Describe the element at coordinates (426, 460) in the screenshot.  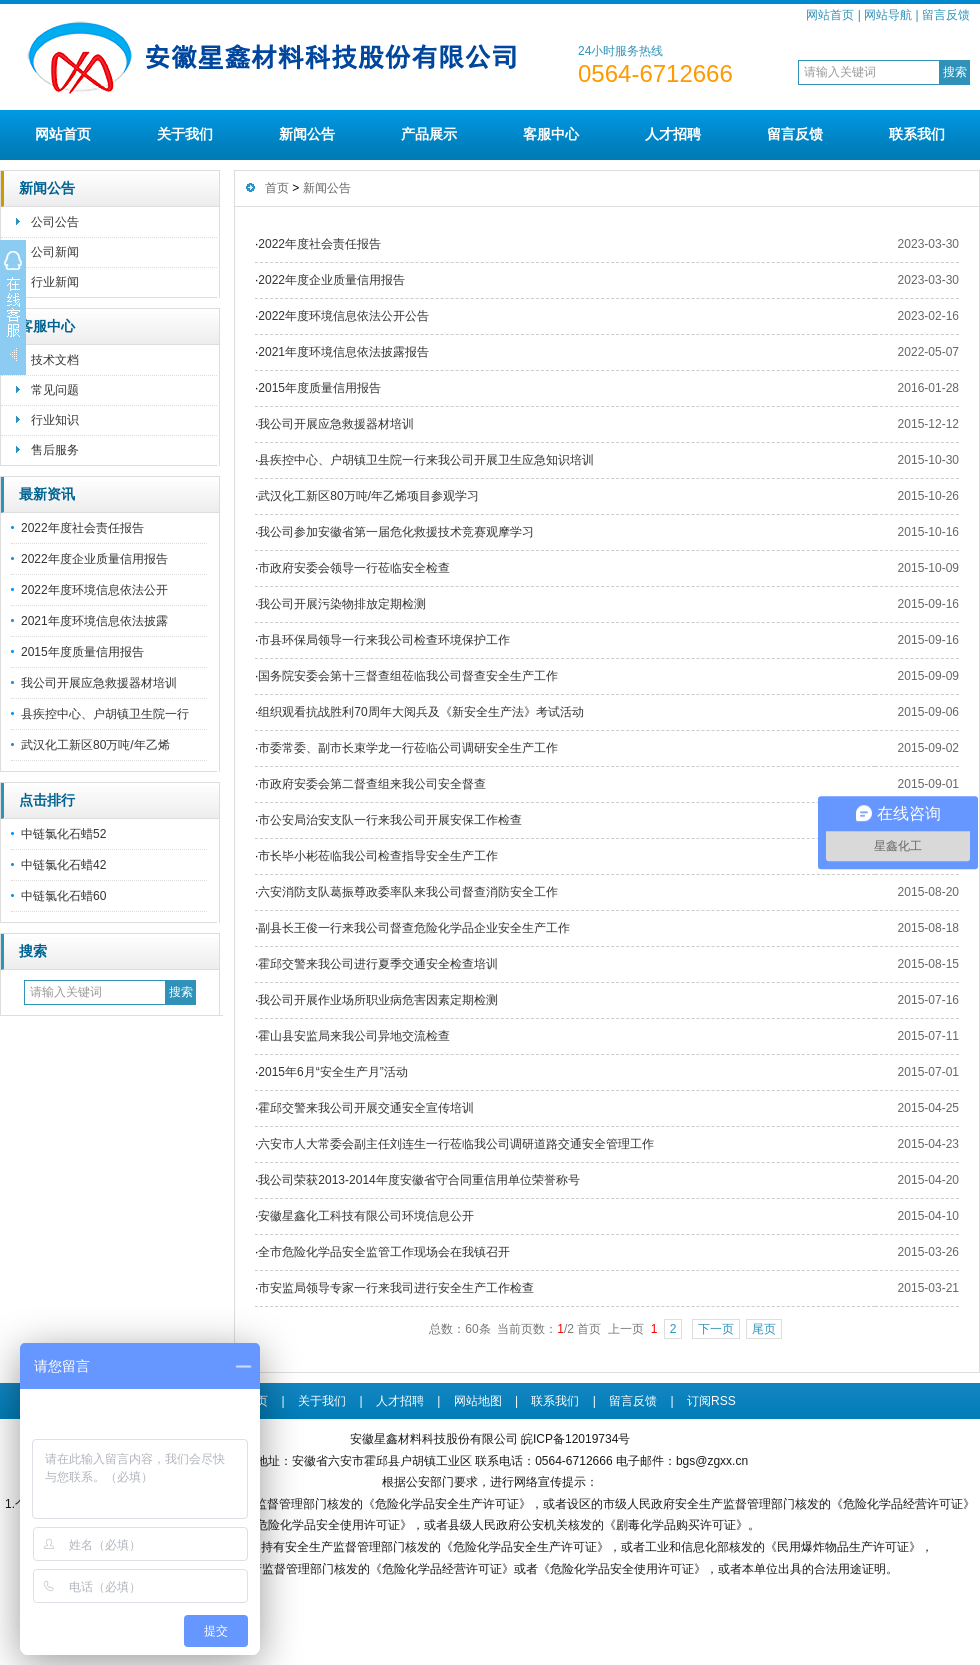
I see `县疾控中心、户胡镇卫生院一行来我公司开展卫生应急知识培训` at that location.